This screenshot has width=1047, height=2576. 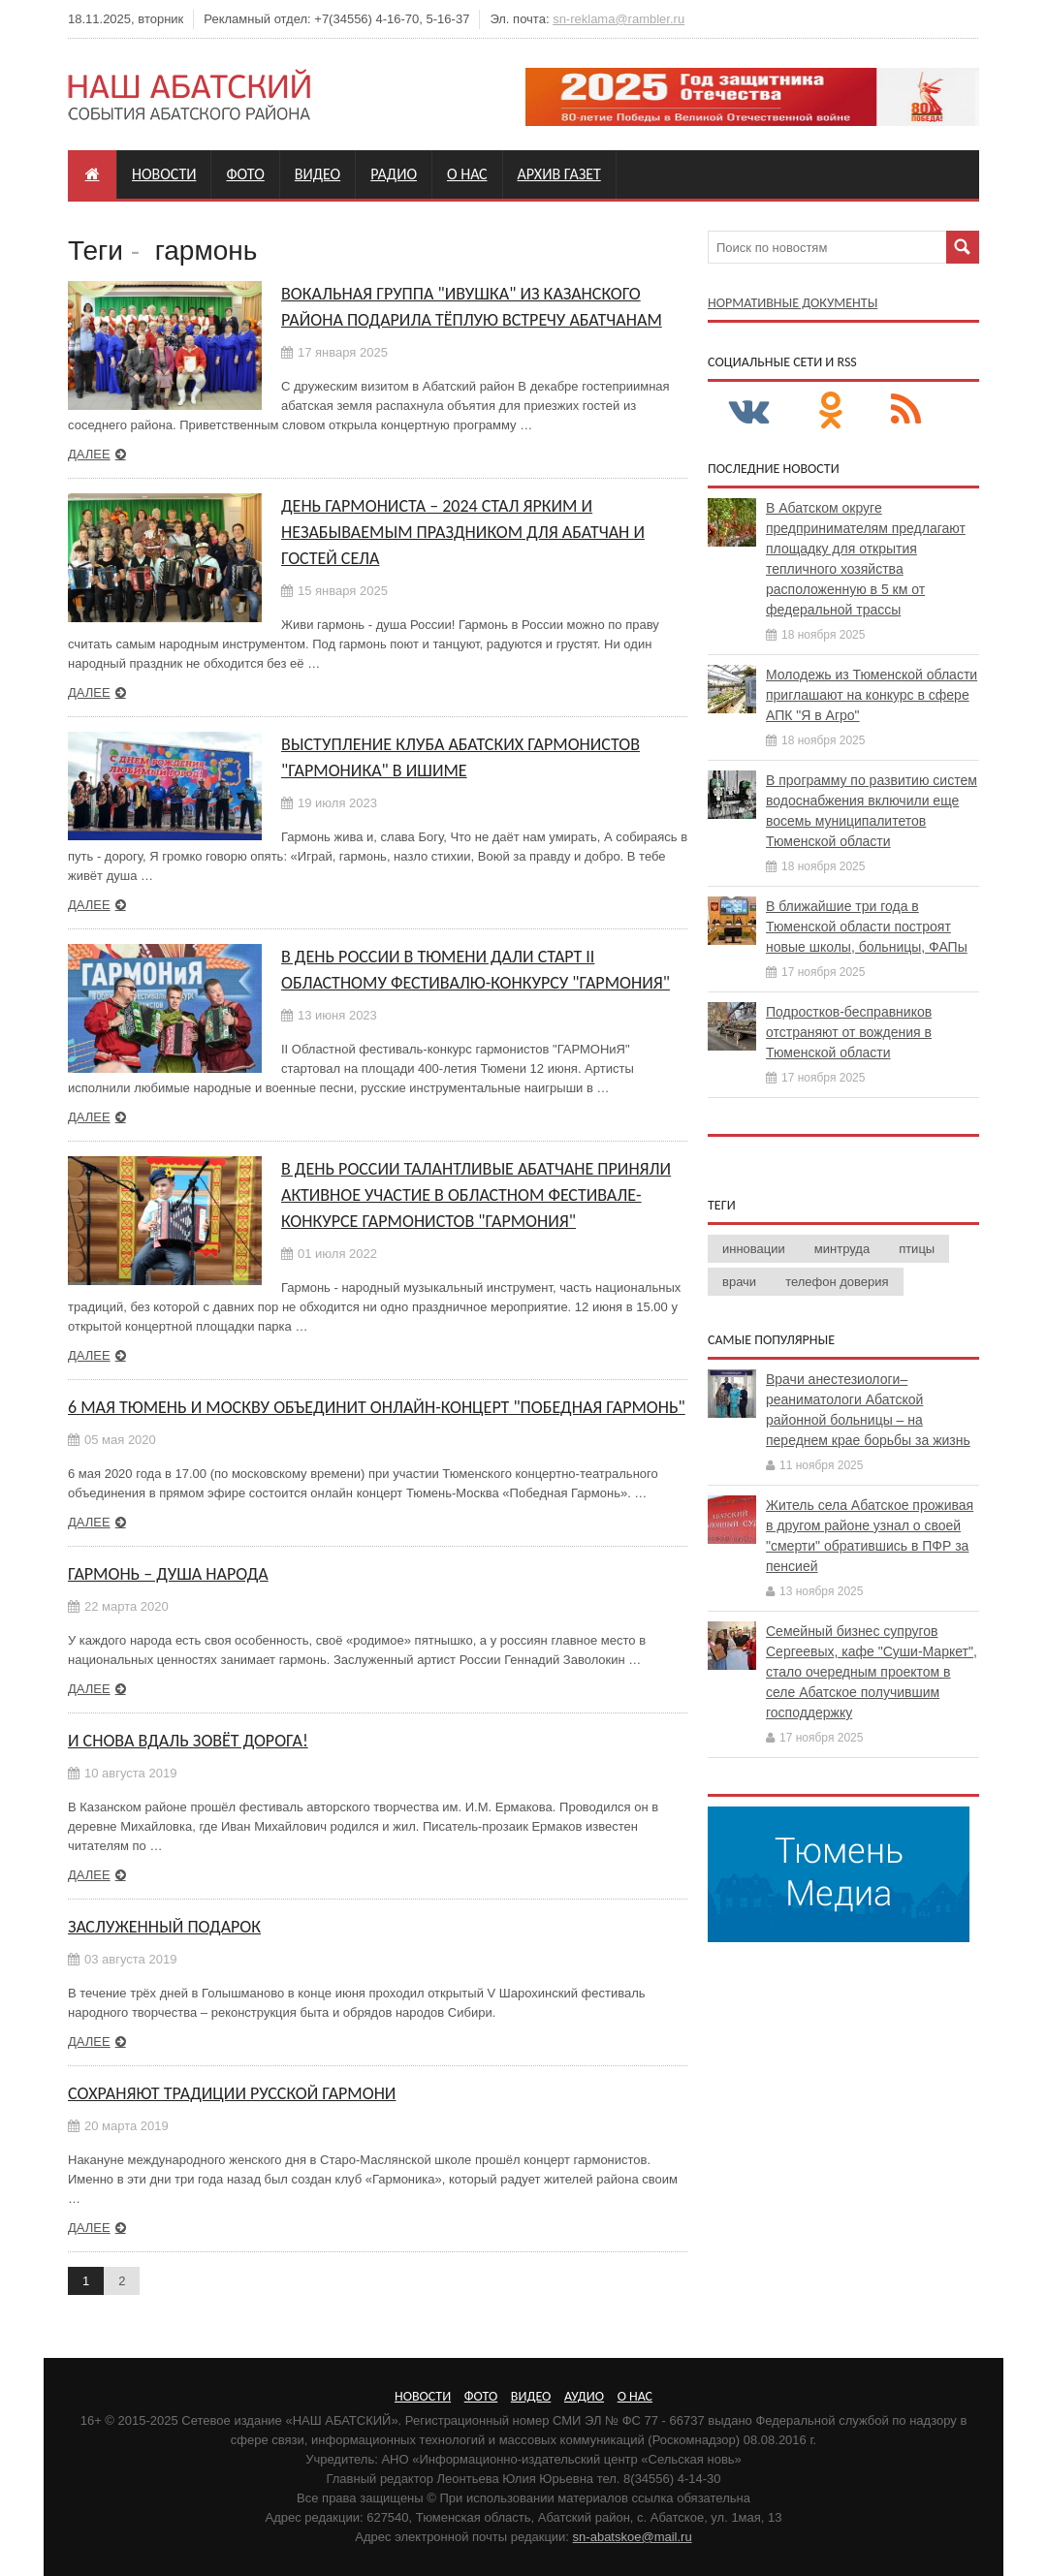 I want to click on И снова вдаль зовёт дорога!, so click(x=188, y=1740).